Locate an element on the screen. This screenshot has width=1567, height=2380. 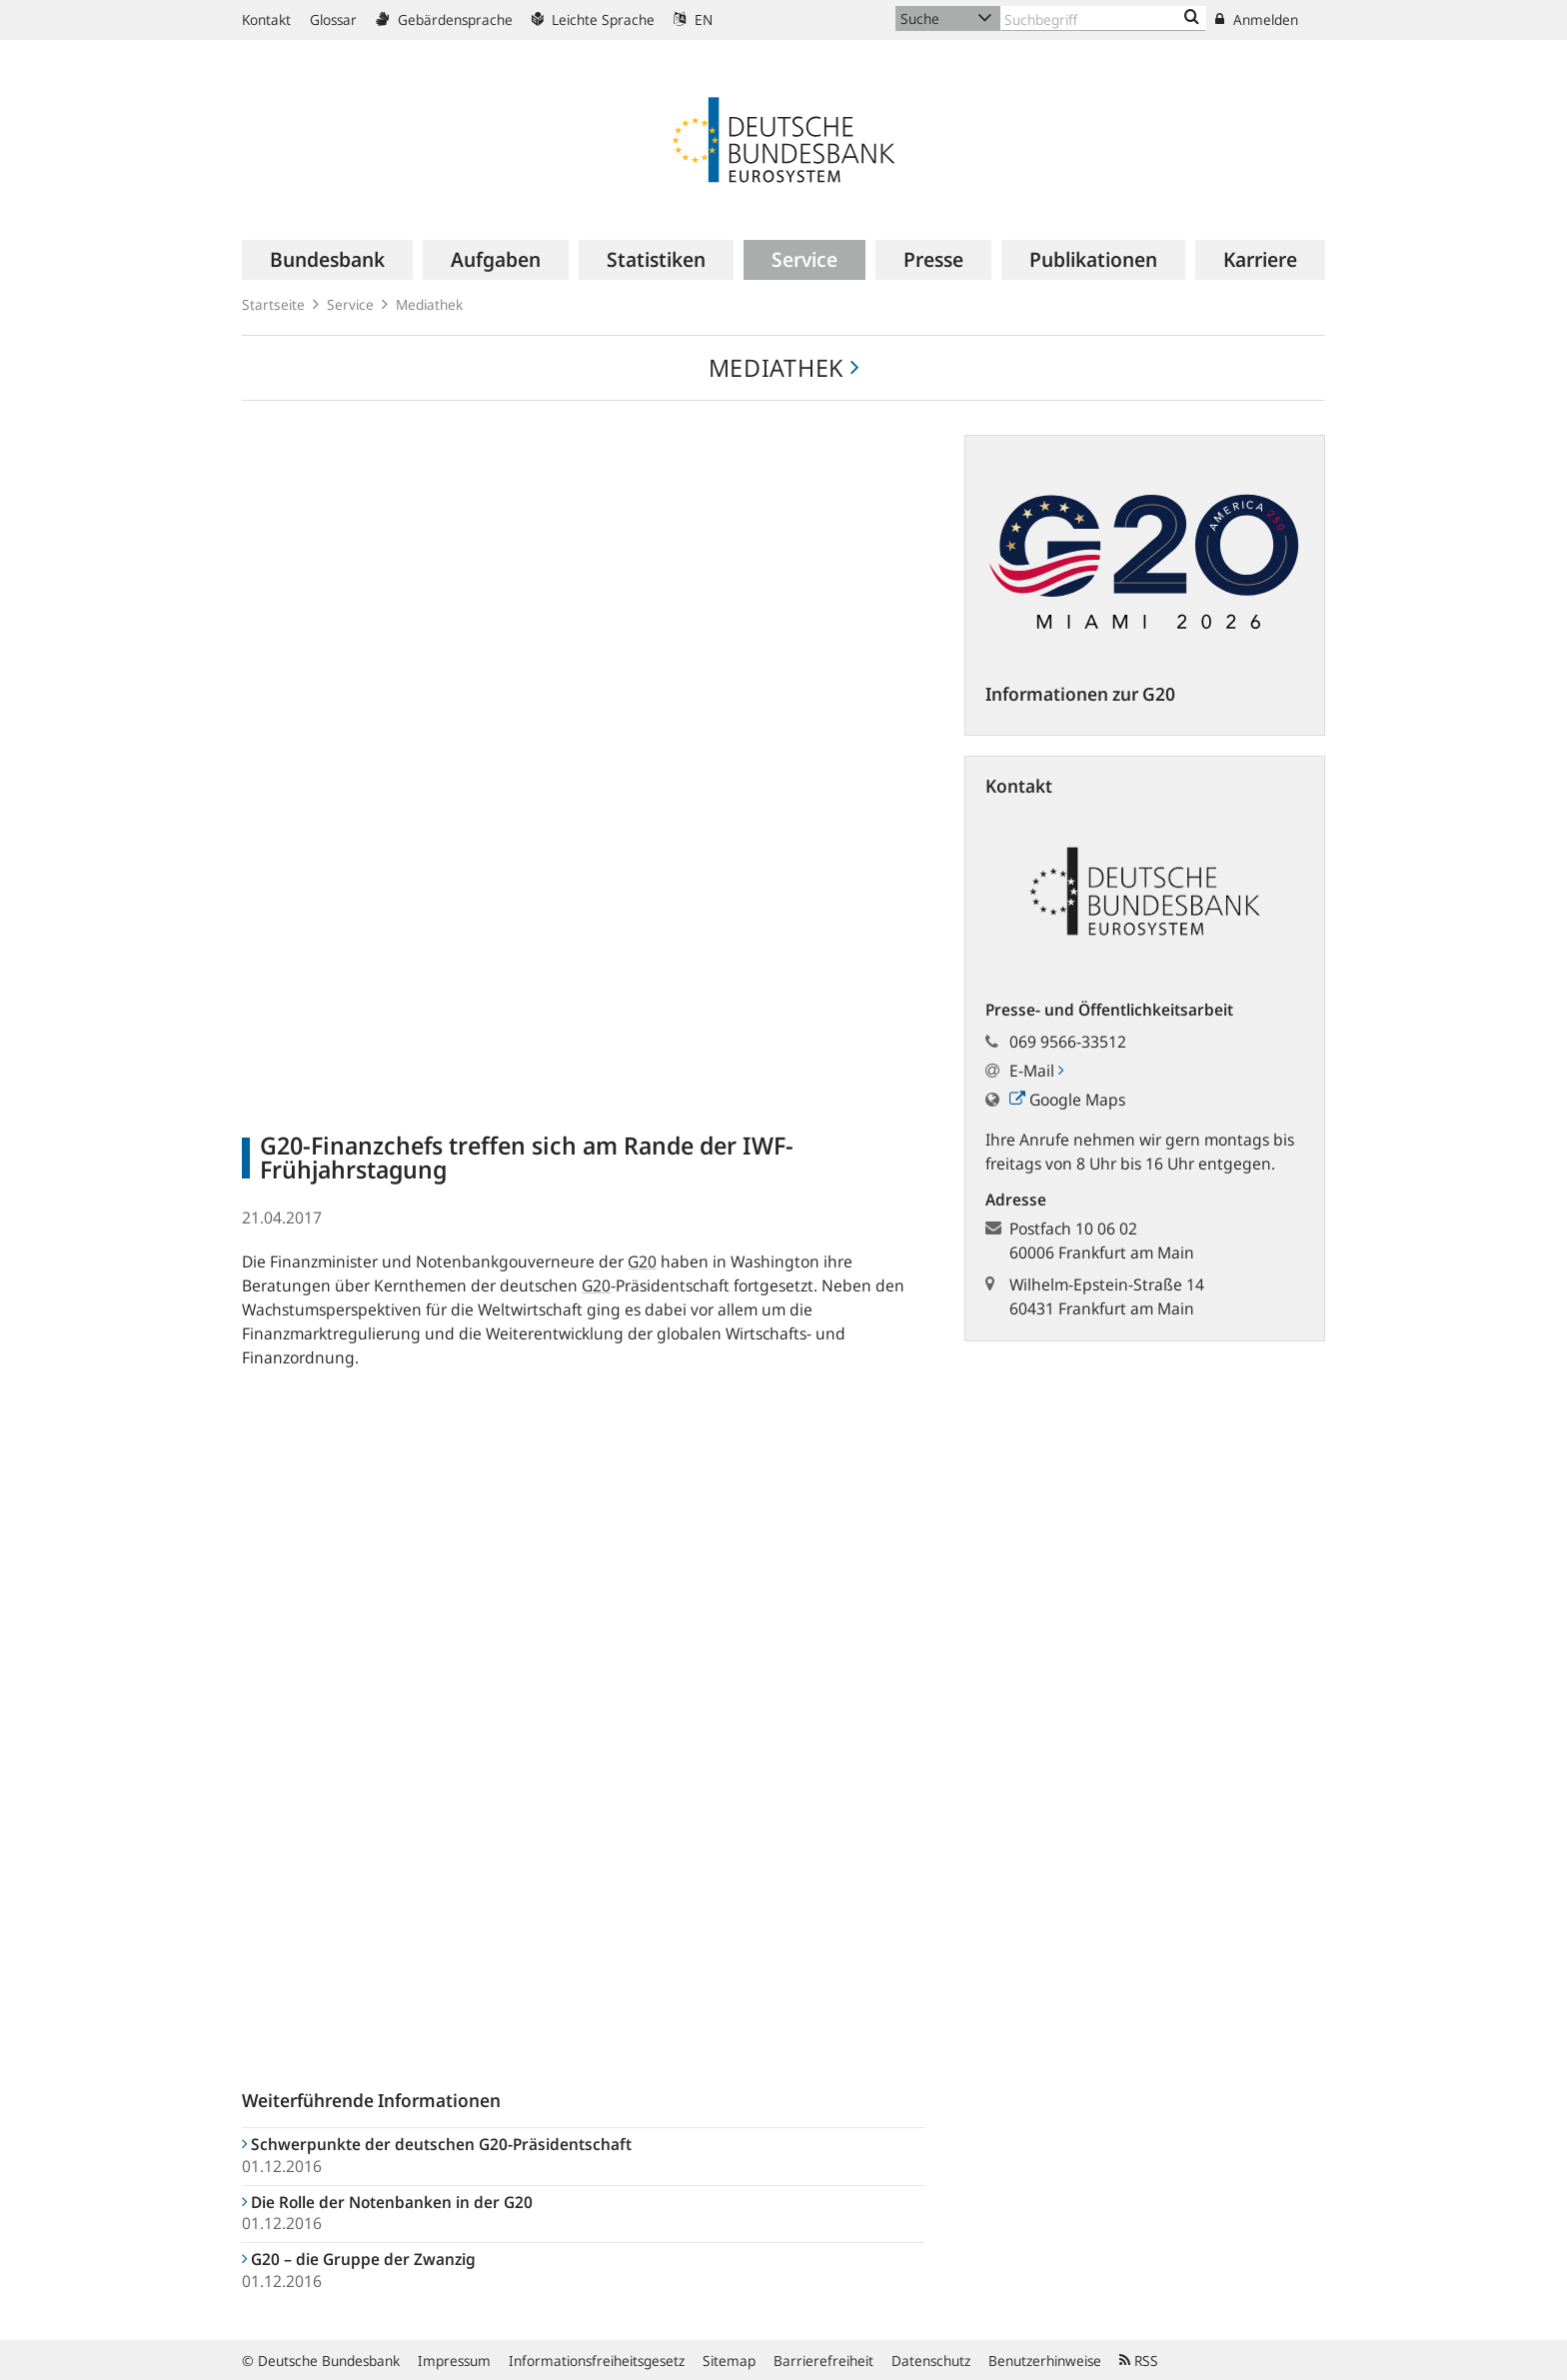
[menuitem] is located at coordinates (327, 260).